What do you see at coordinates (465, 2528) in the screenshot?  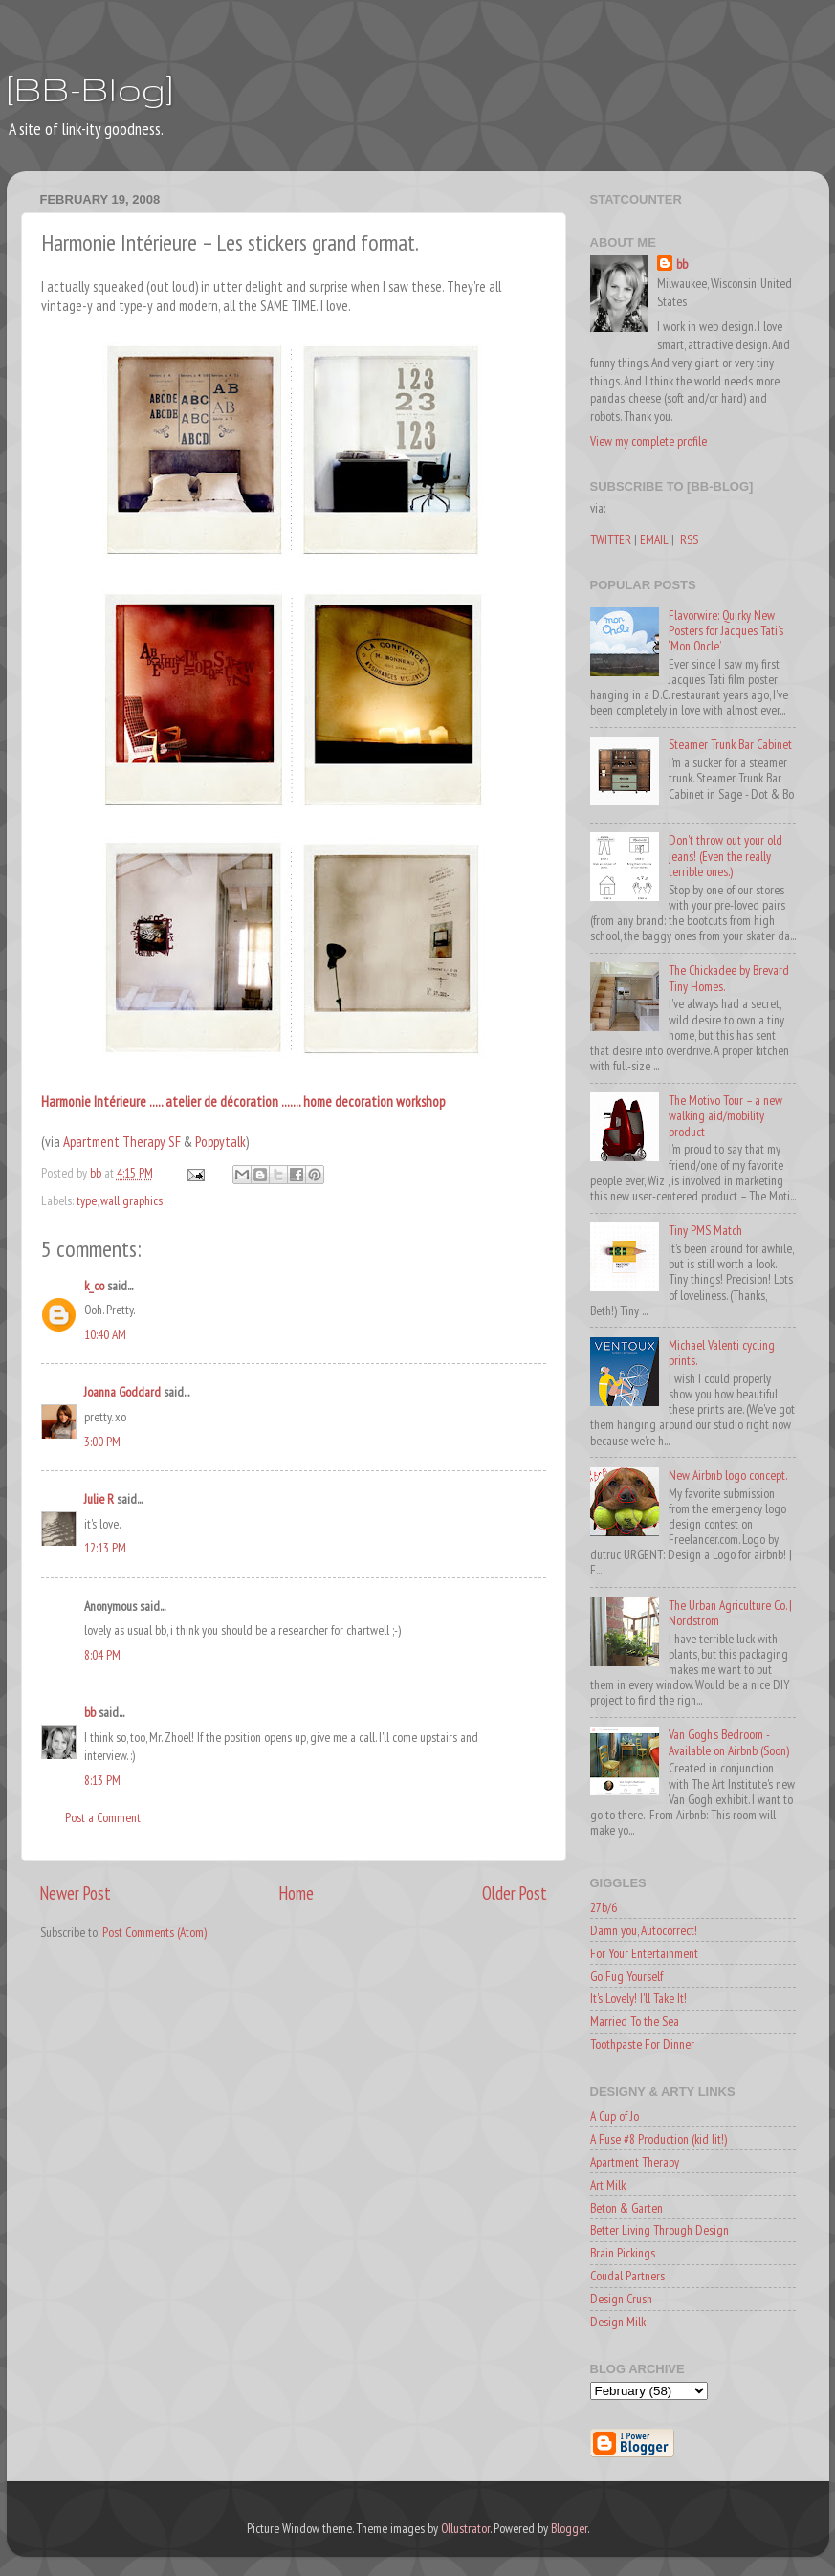 I see `Ollustrator` at bounding box center [465, 2528].